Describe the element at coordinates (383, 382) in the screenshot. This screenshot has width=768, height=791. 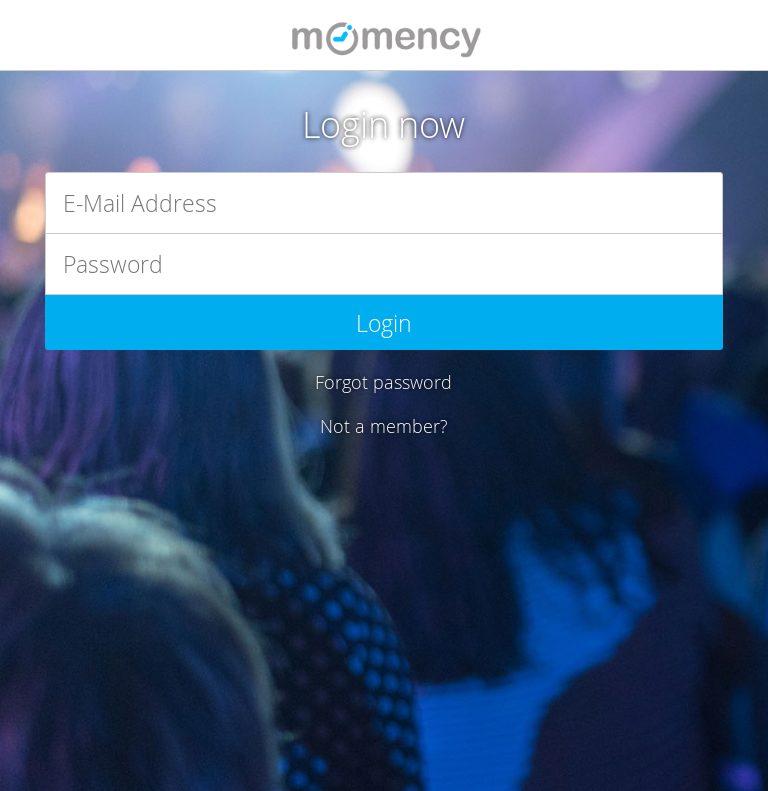
I see `Forgot password` at that location.